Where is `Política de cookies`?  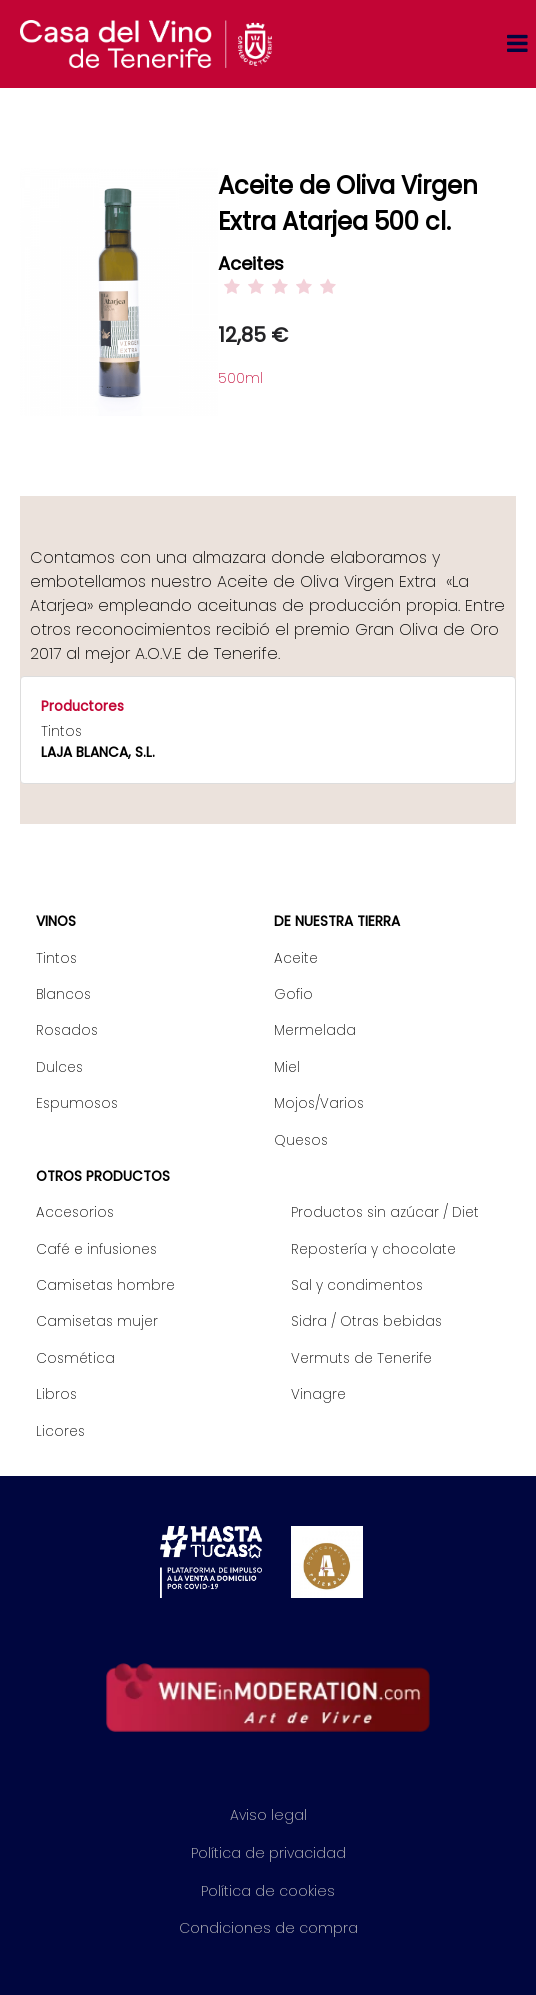 Política de cookies is located at coordinates (268, 1891).